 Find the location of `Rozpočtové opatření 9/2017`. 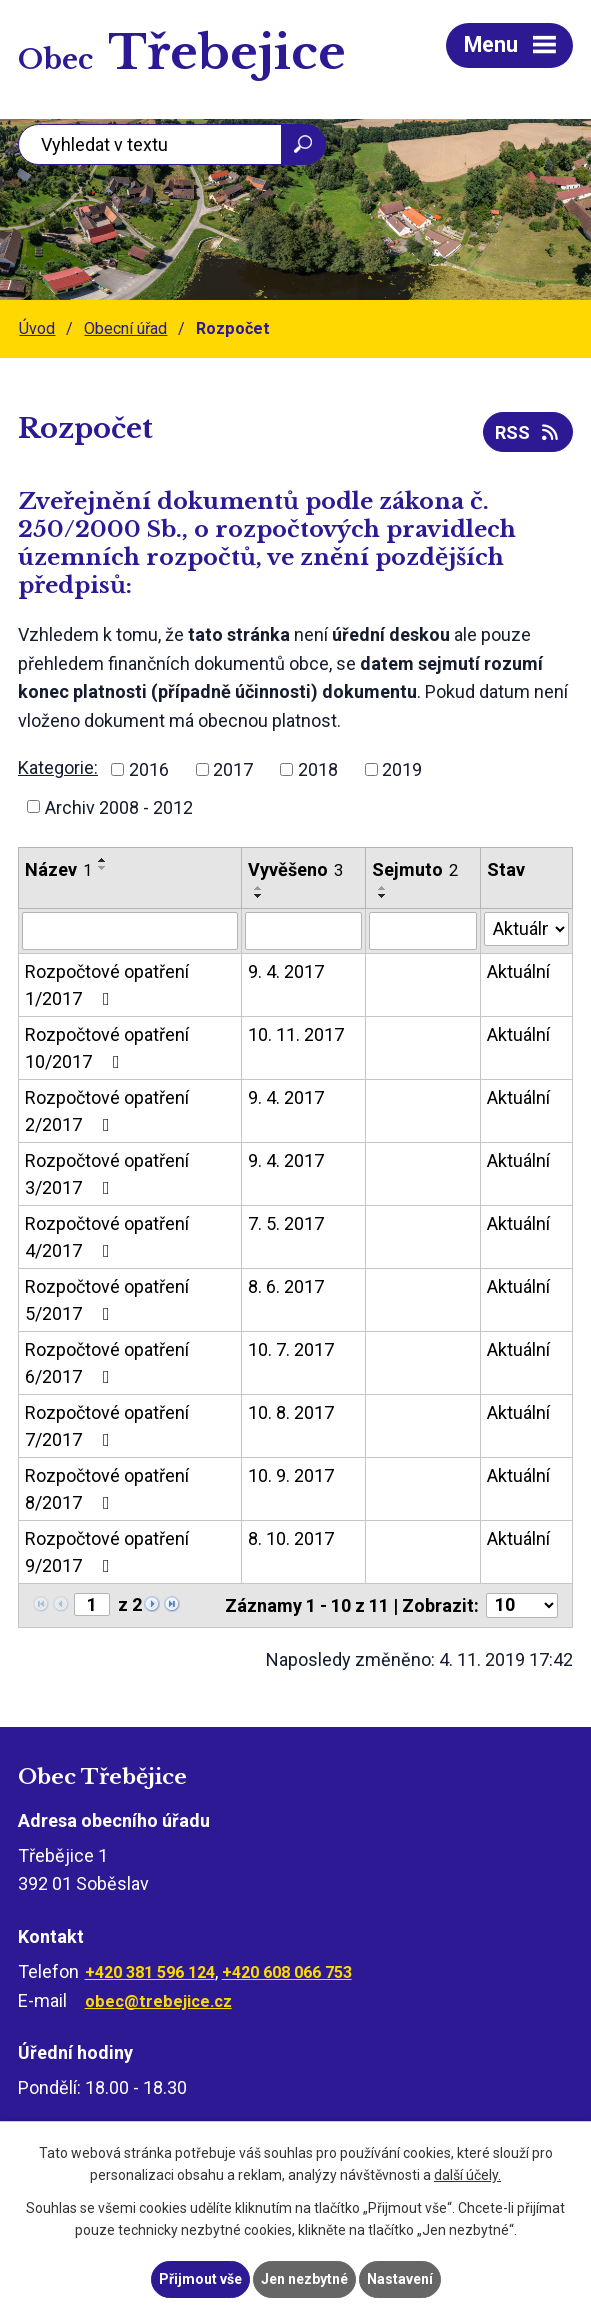

Rozpočtové opatření 9/2017 is located at coordinates (107, 1552).